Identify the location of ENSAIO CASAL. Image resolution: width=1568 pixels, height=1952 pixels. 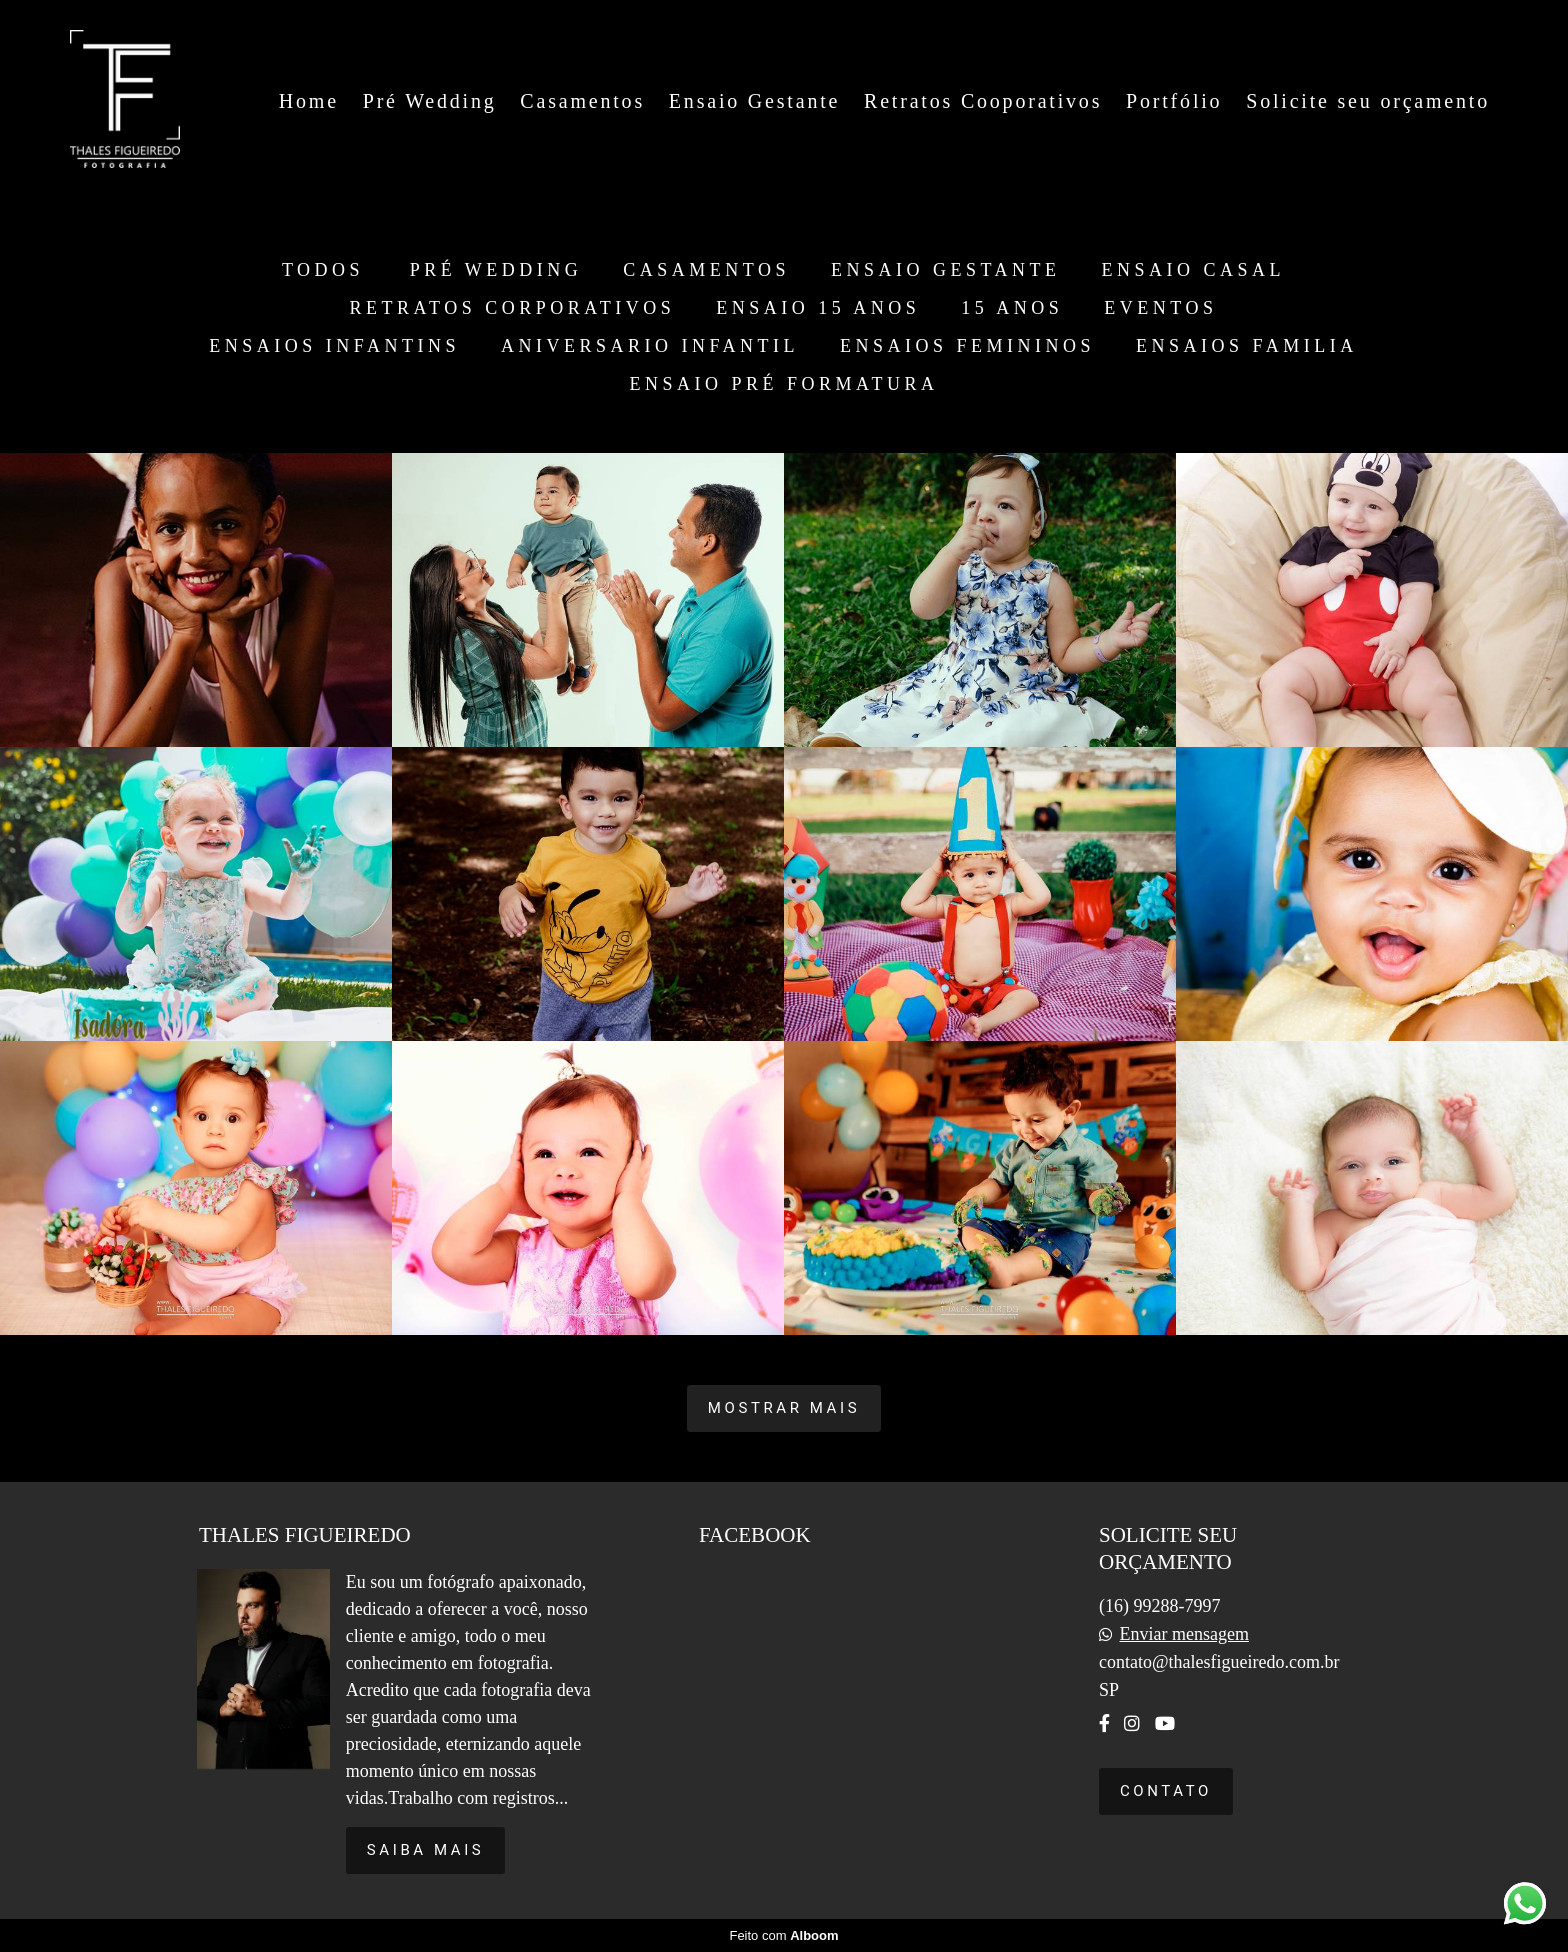
(1194, 270).